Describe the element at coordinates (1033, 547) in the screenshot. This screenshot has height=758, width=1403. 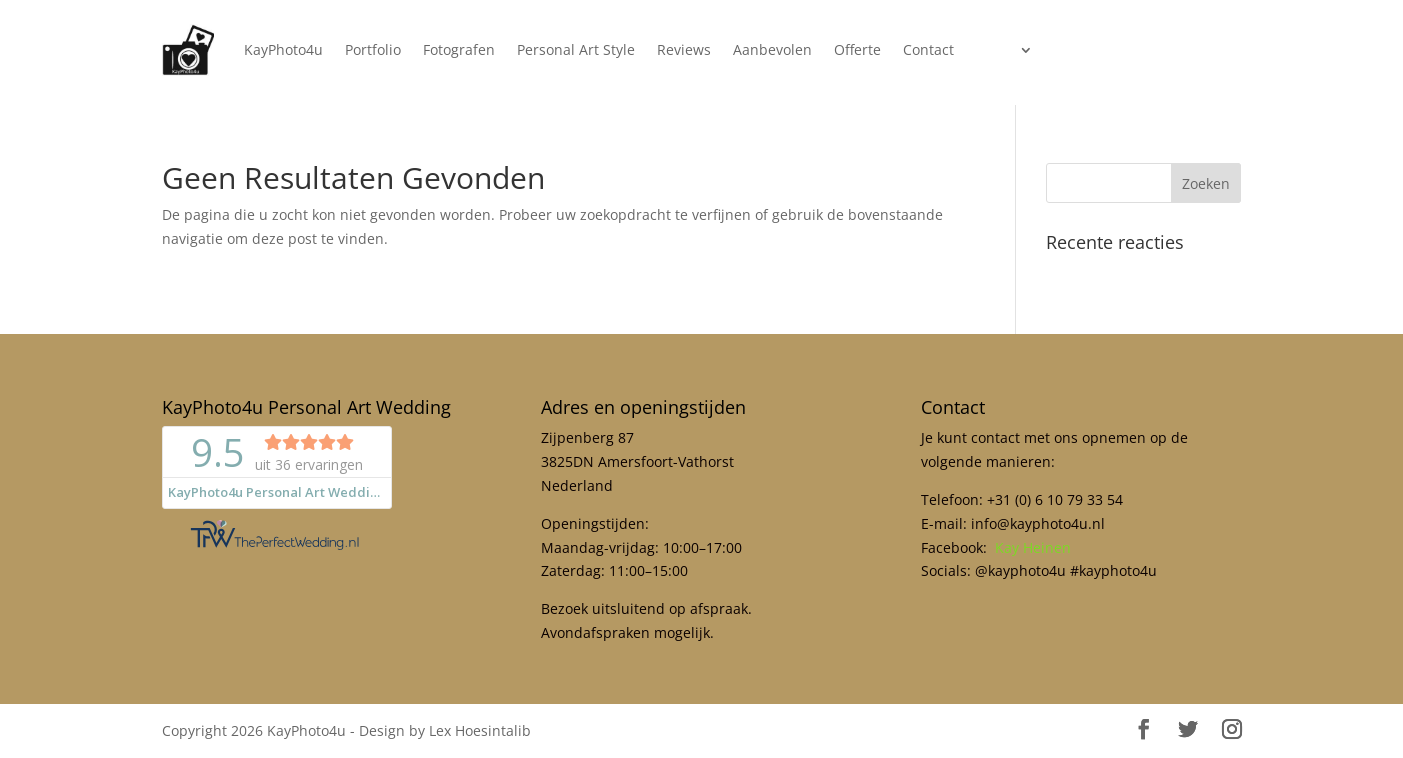
I see `Kay Heinen` at that location.